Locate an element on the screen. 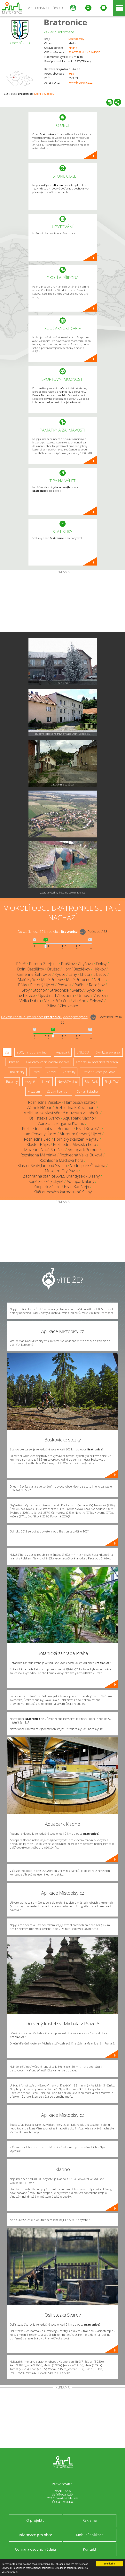  Sýkořice is located at coordinates (94, 990).